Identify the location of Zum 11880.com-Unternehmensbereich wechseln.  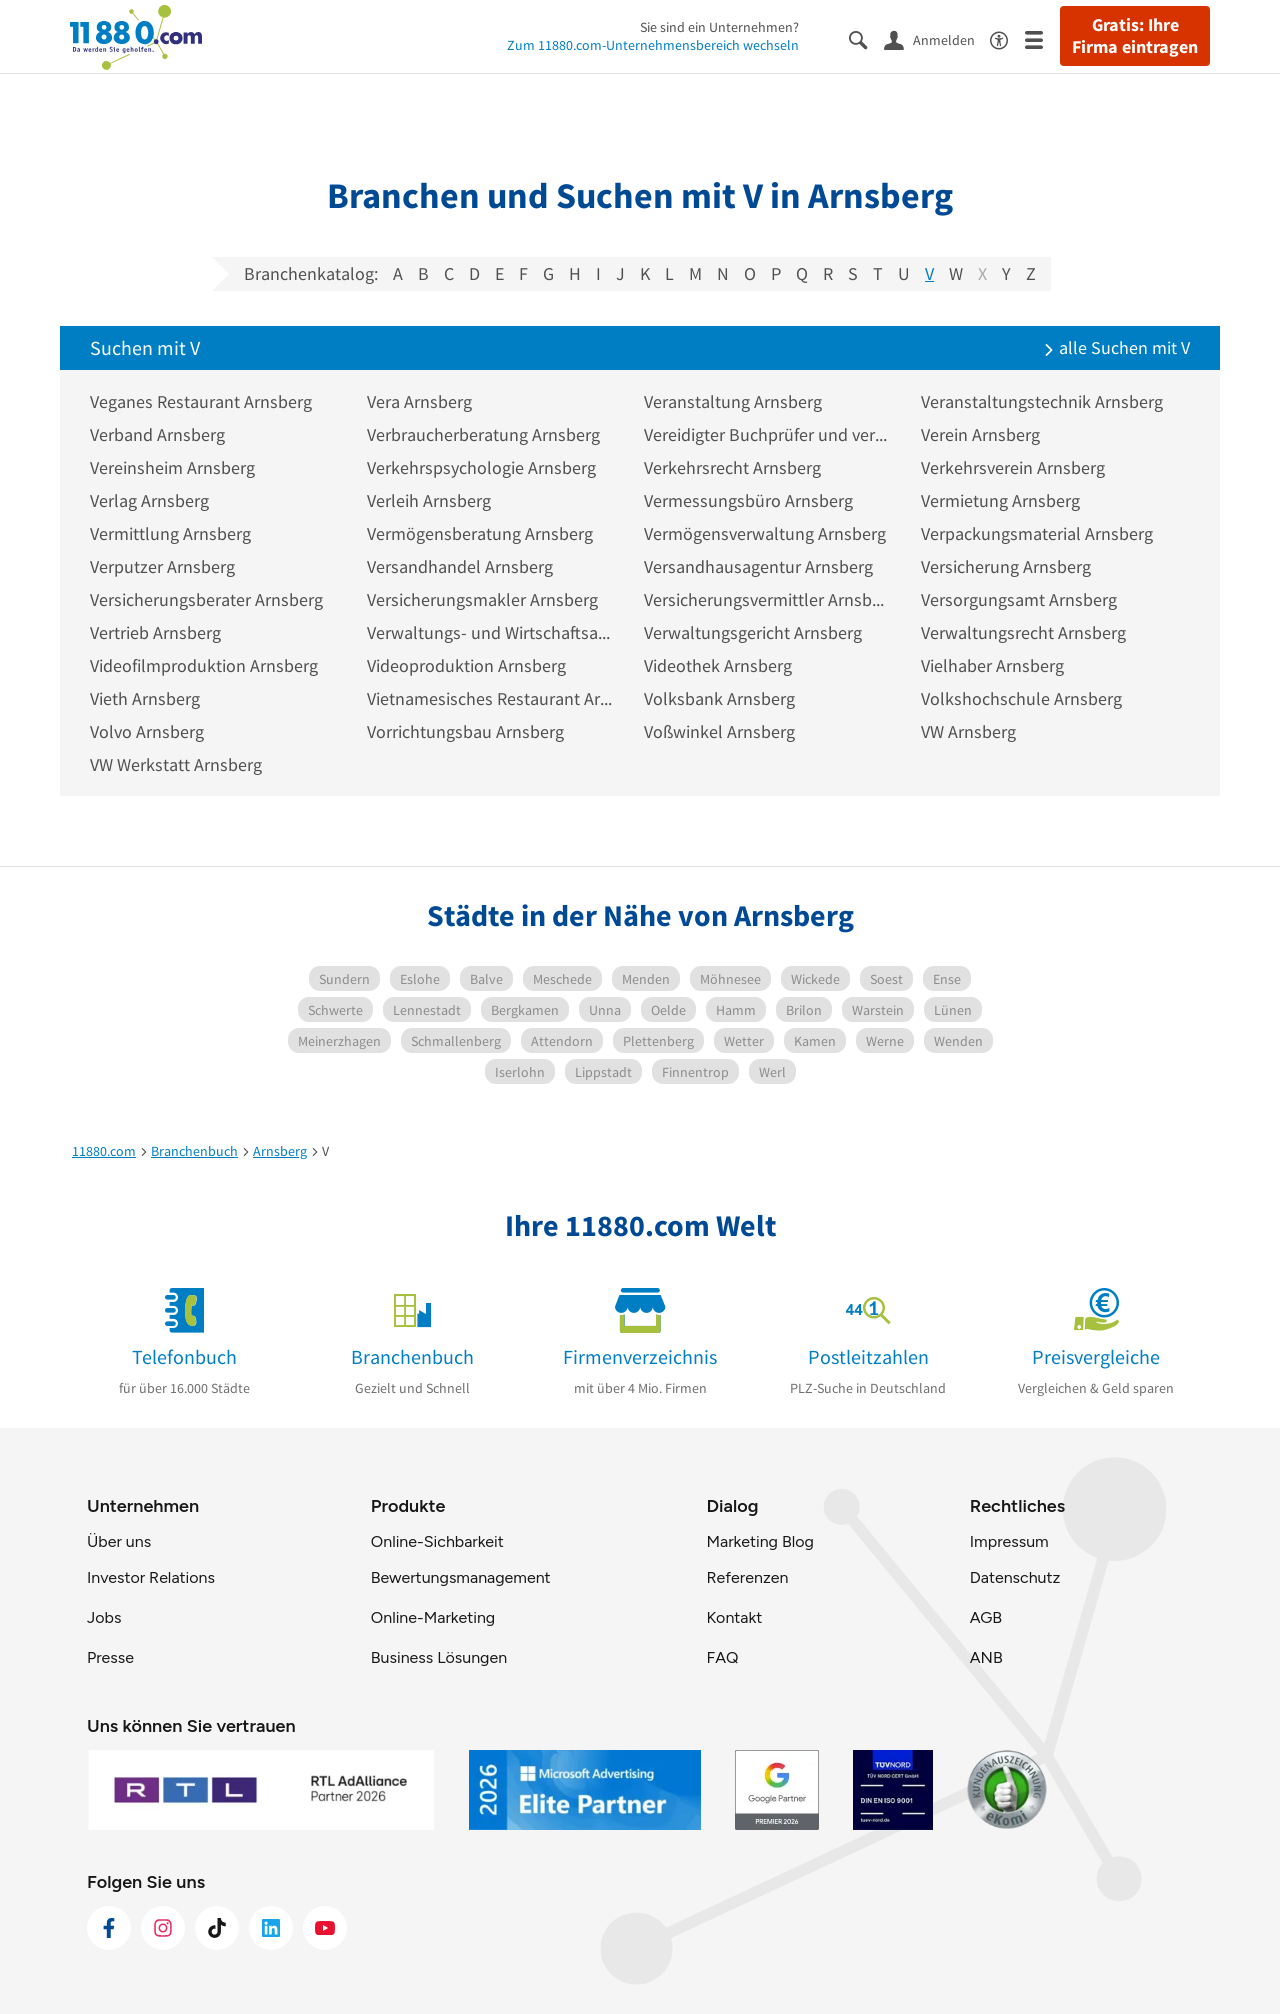
(653, 45).